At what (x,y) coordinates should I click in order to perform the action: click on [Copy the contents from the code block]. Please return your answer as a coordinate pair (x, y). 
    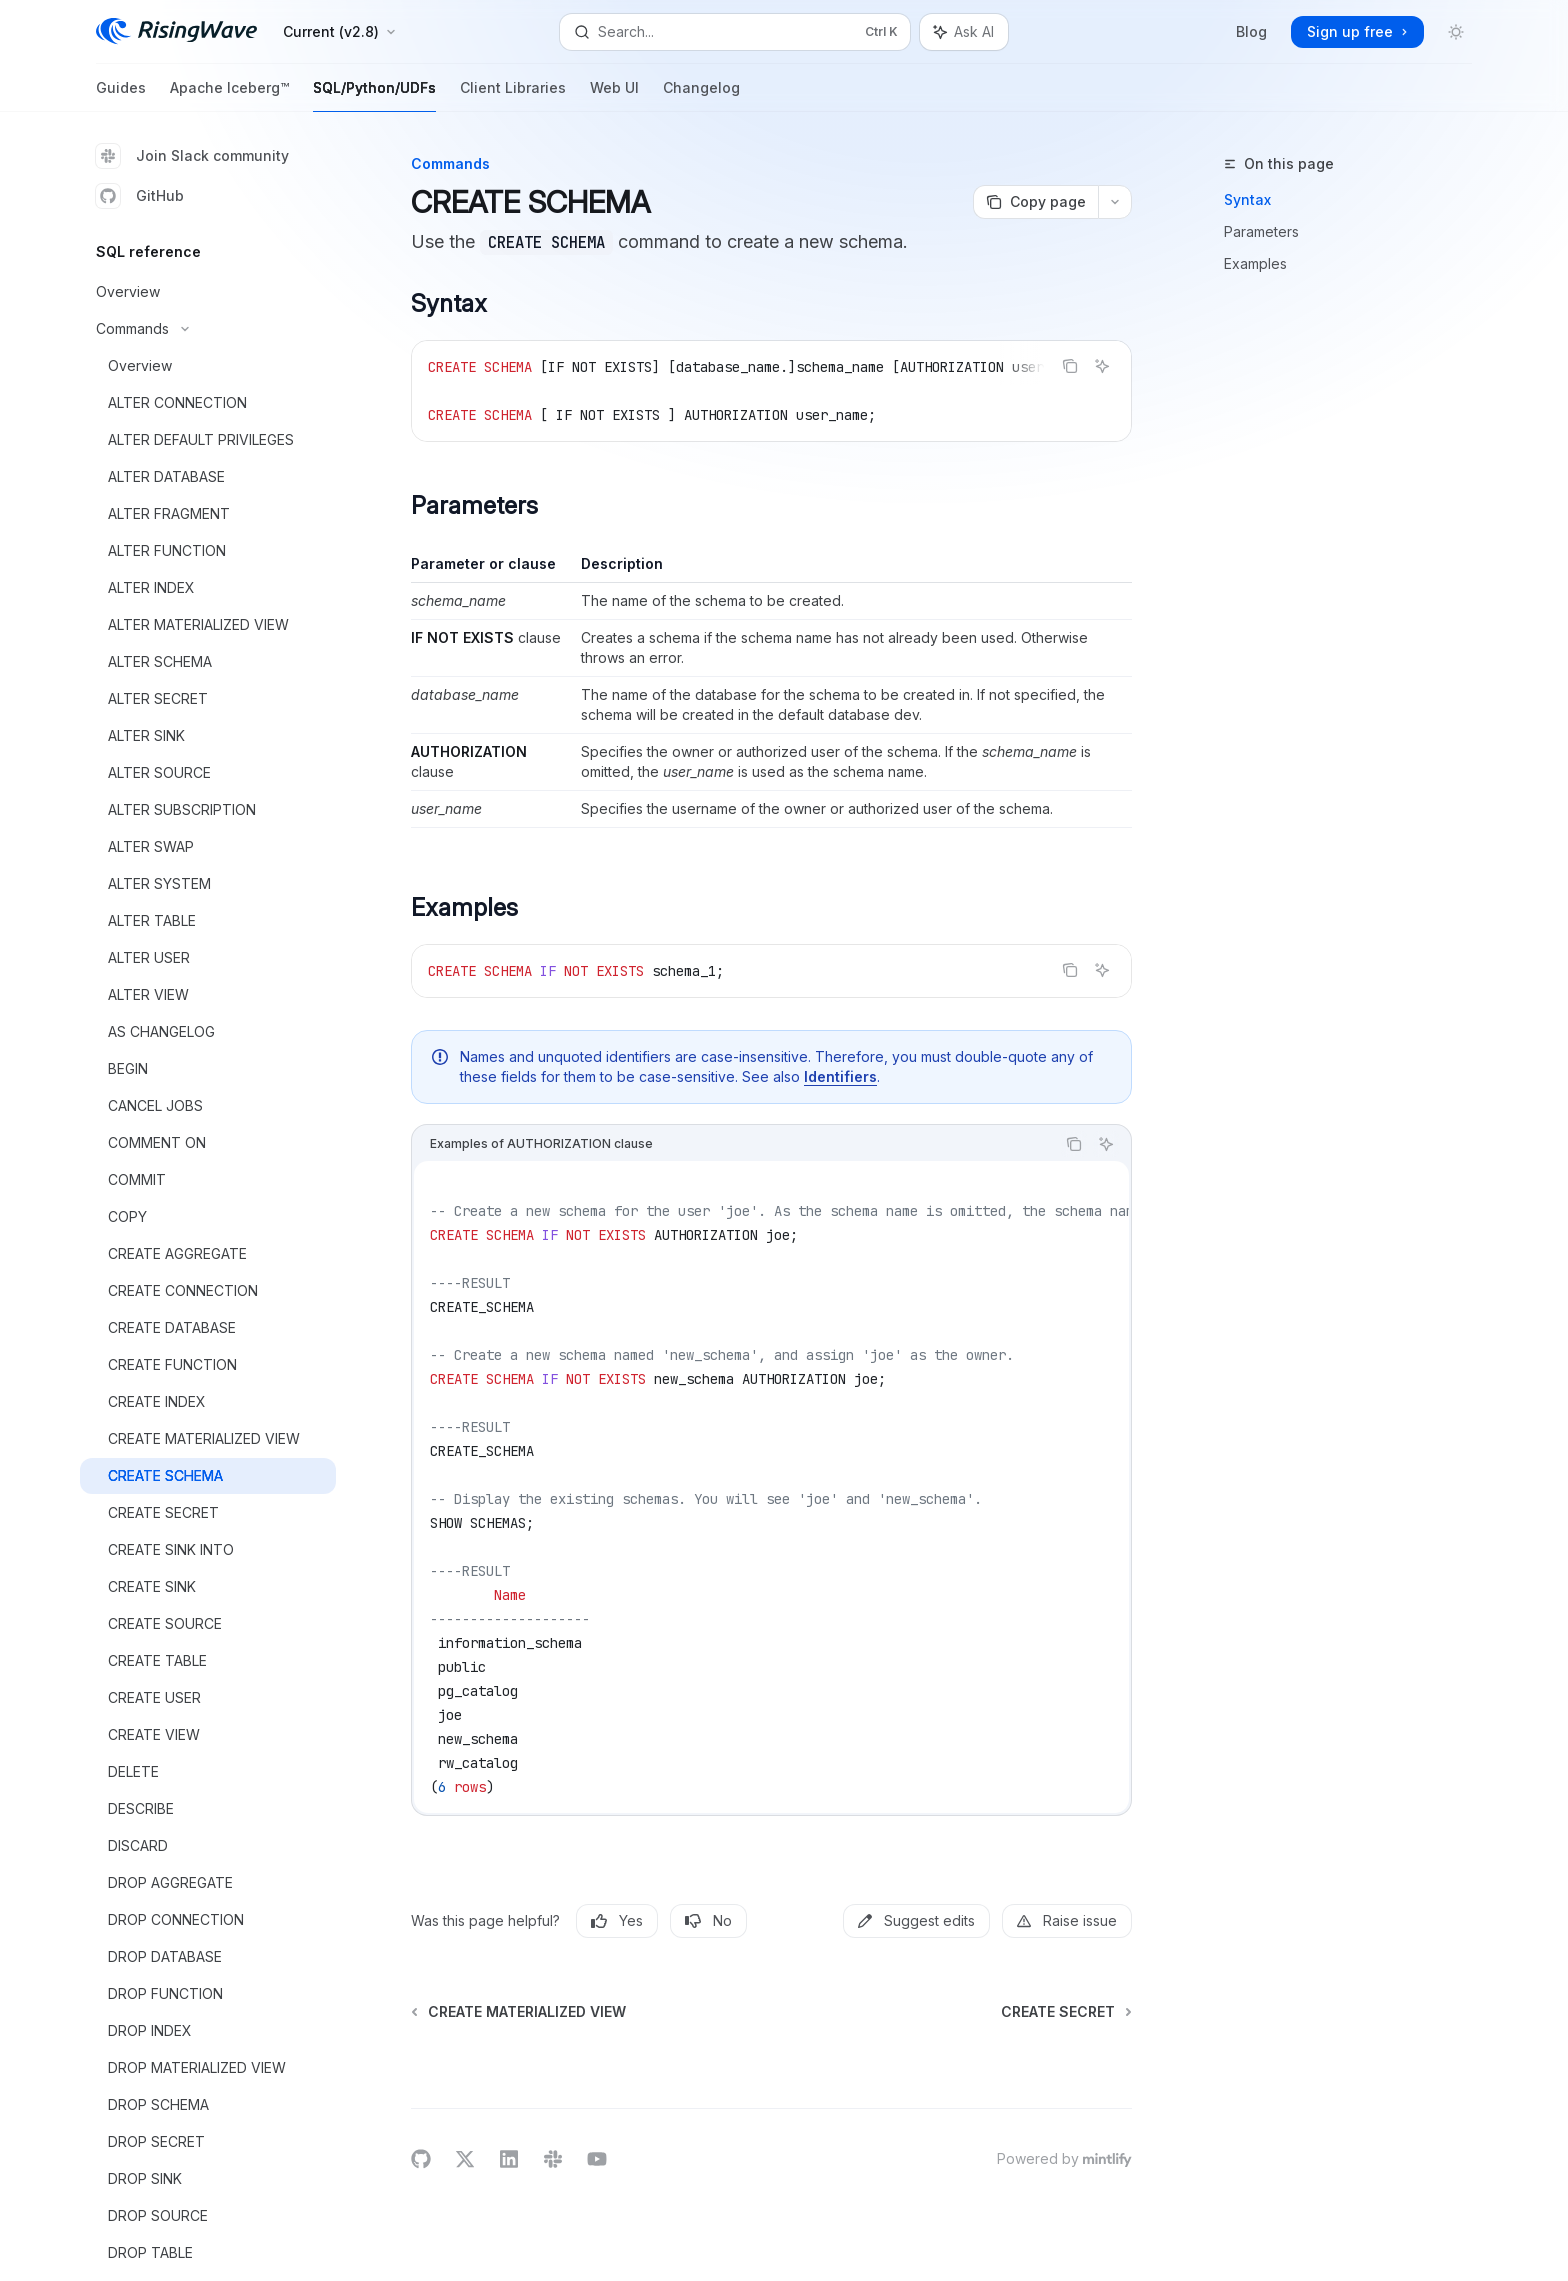
    Looking at the image, I should click on (1070, 366).